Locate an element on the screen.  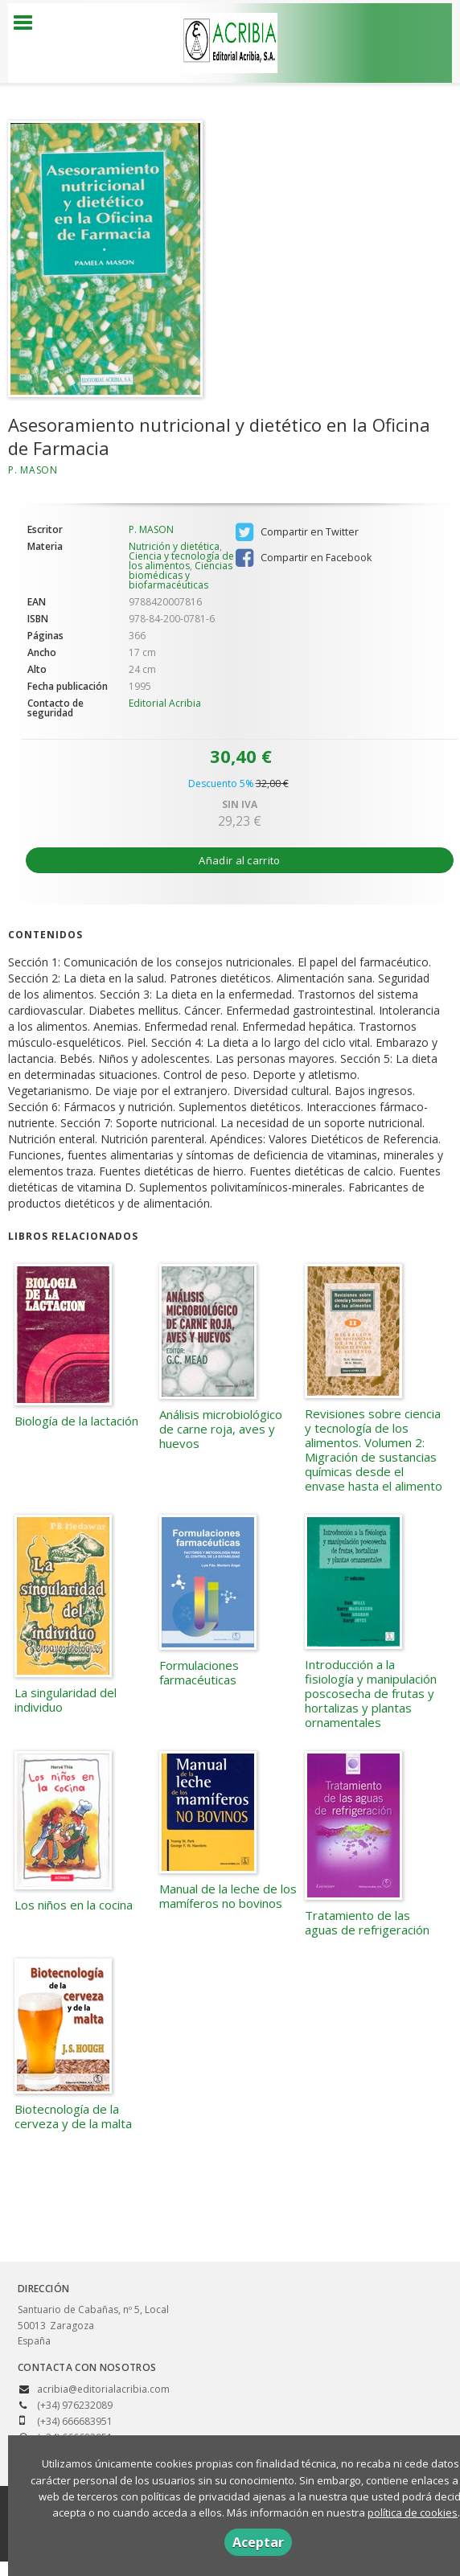
Aceptar is located at coordinates (258, 2542).